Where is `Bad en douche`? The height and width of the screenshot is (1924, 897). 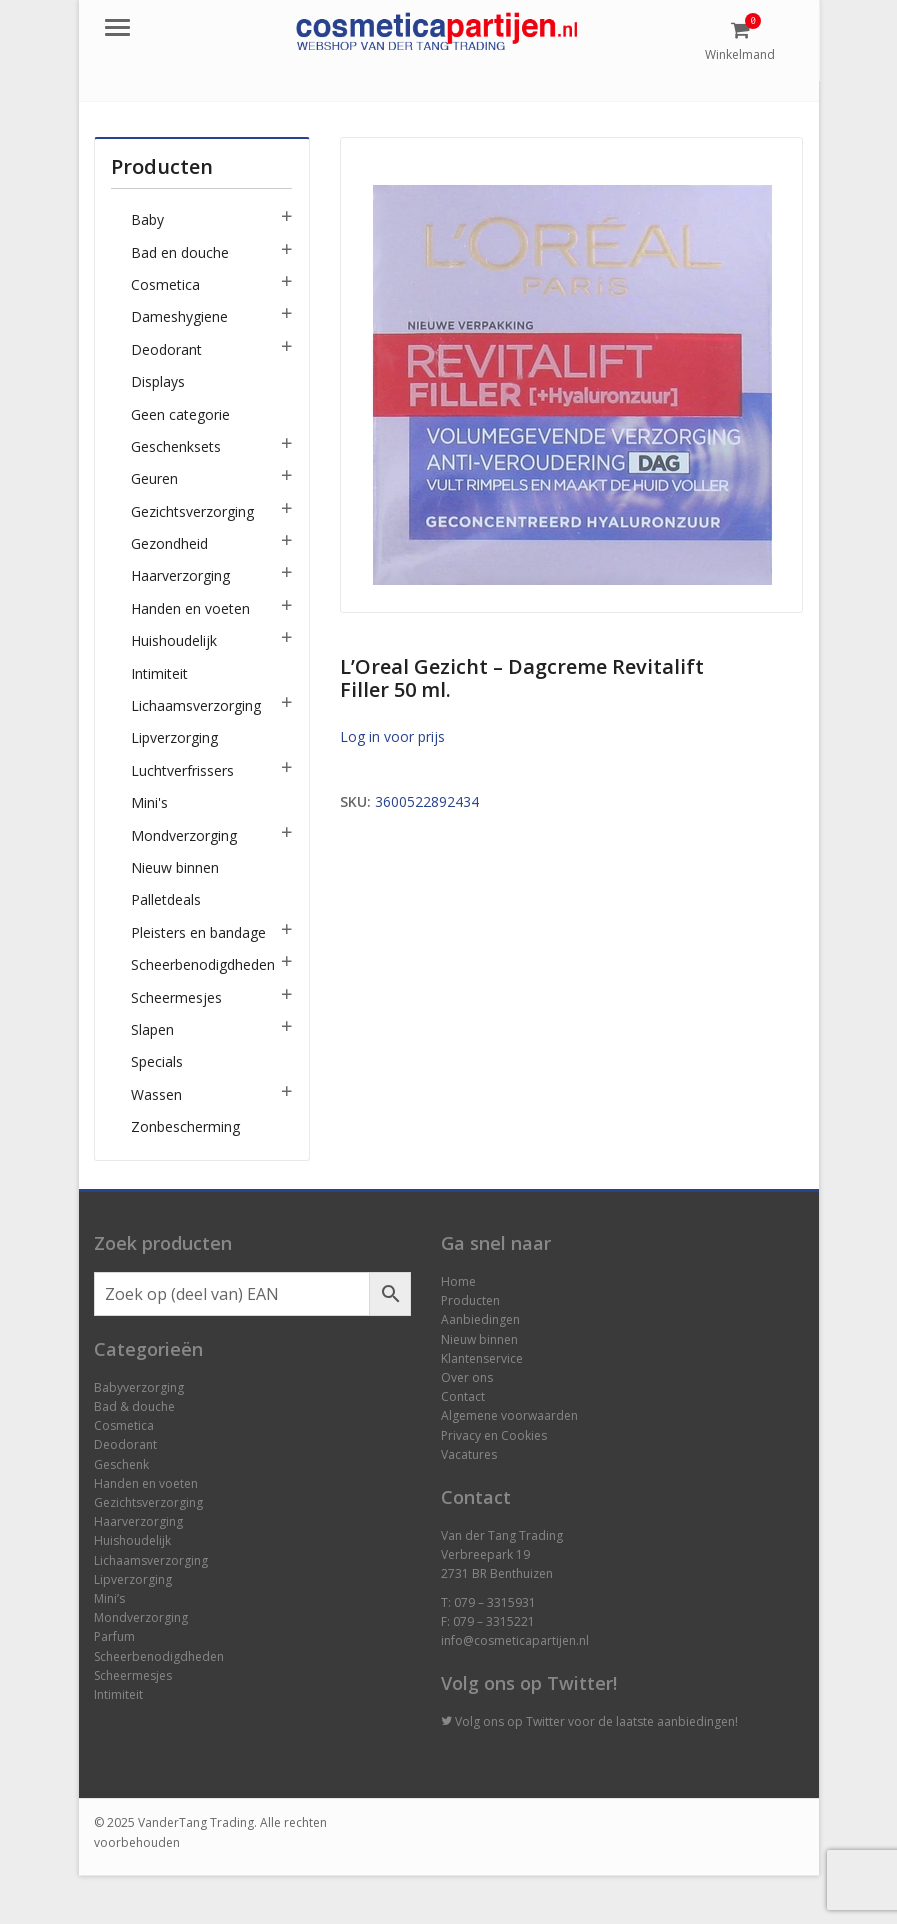
Bad en douche is located at coordinates (180, 252).